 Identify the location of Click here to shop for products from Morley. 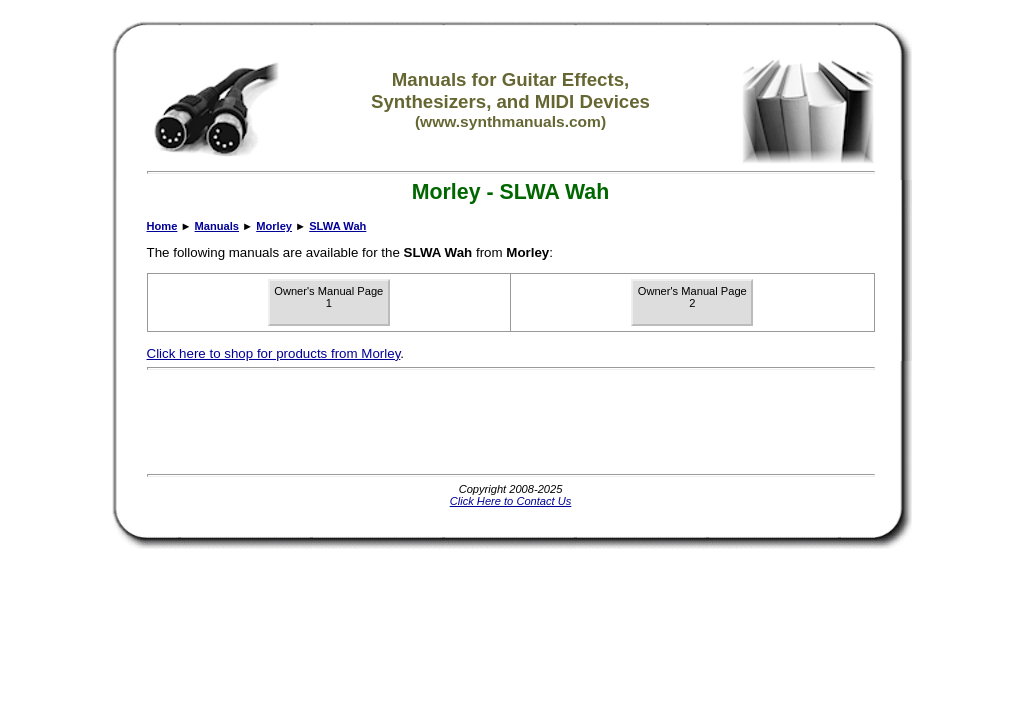
(274, 353).